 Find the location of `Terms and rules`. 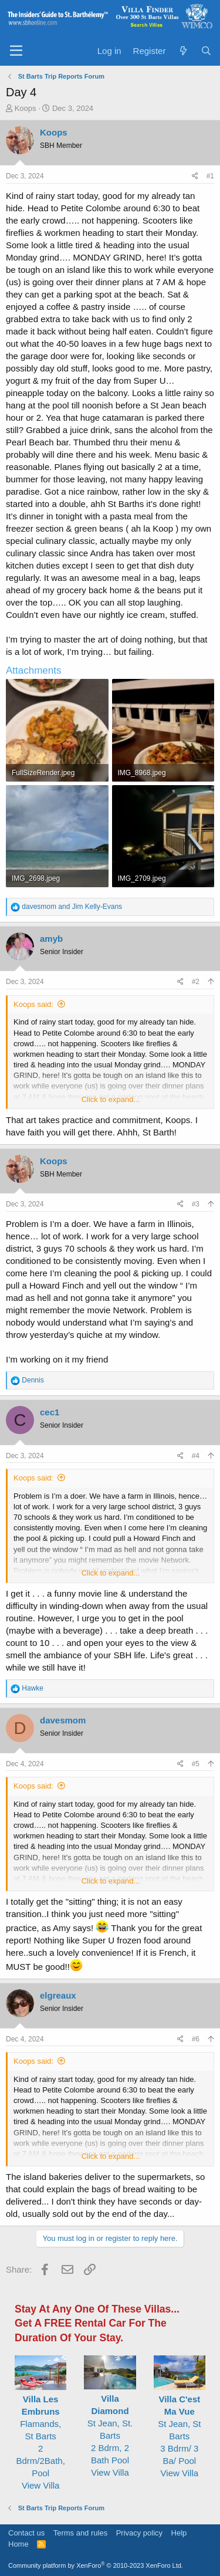

Terms and rules is located at coordinates (80, 2532).